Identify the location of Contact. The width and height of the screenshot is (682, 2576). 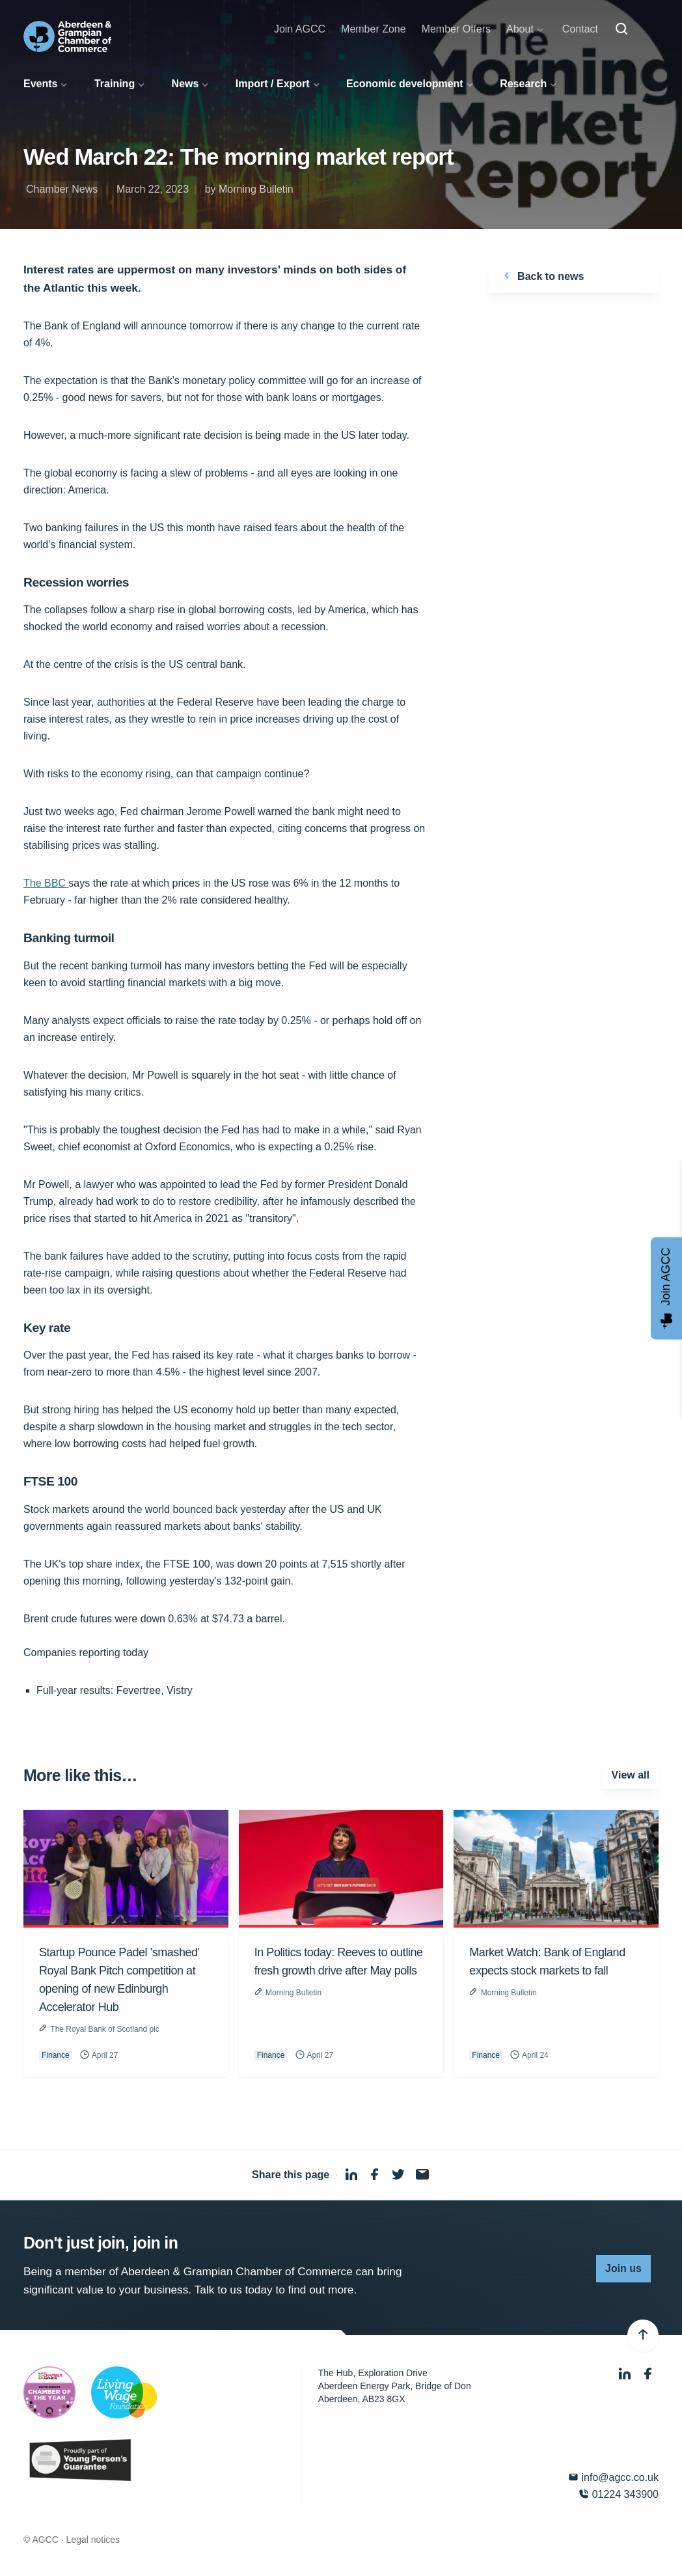
(580, 29).